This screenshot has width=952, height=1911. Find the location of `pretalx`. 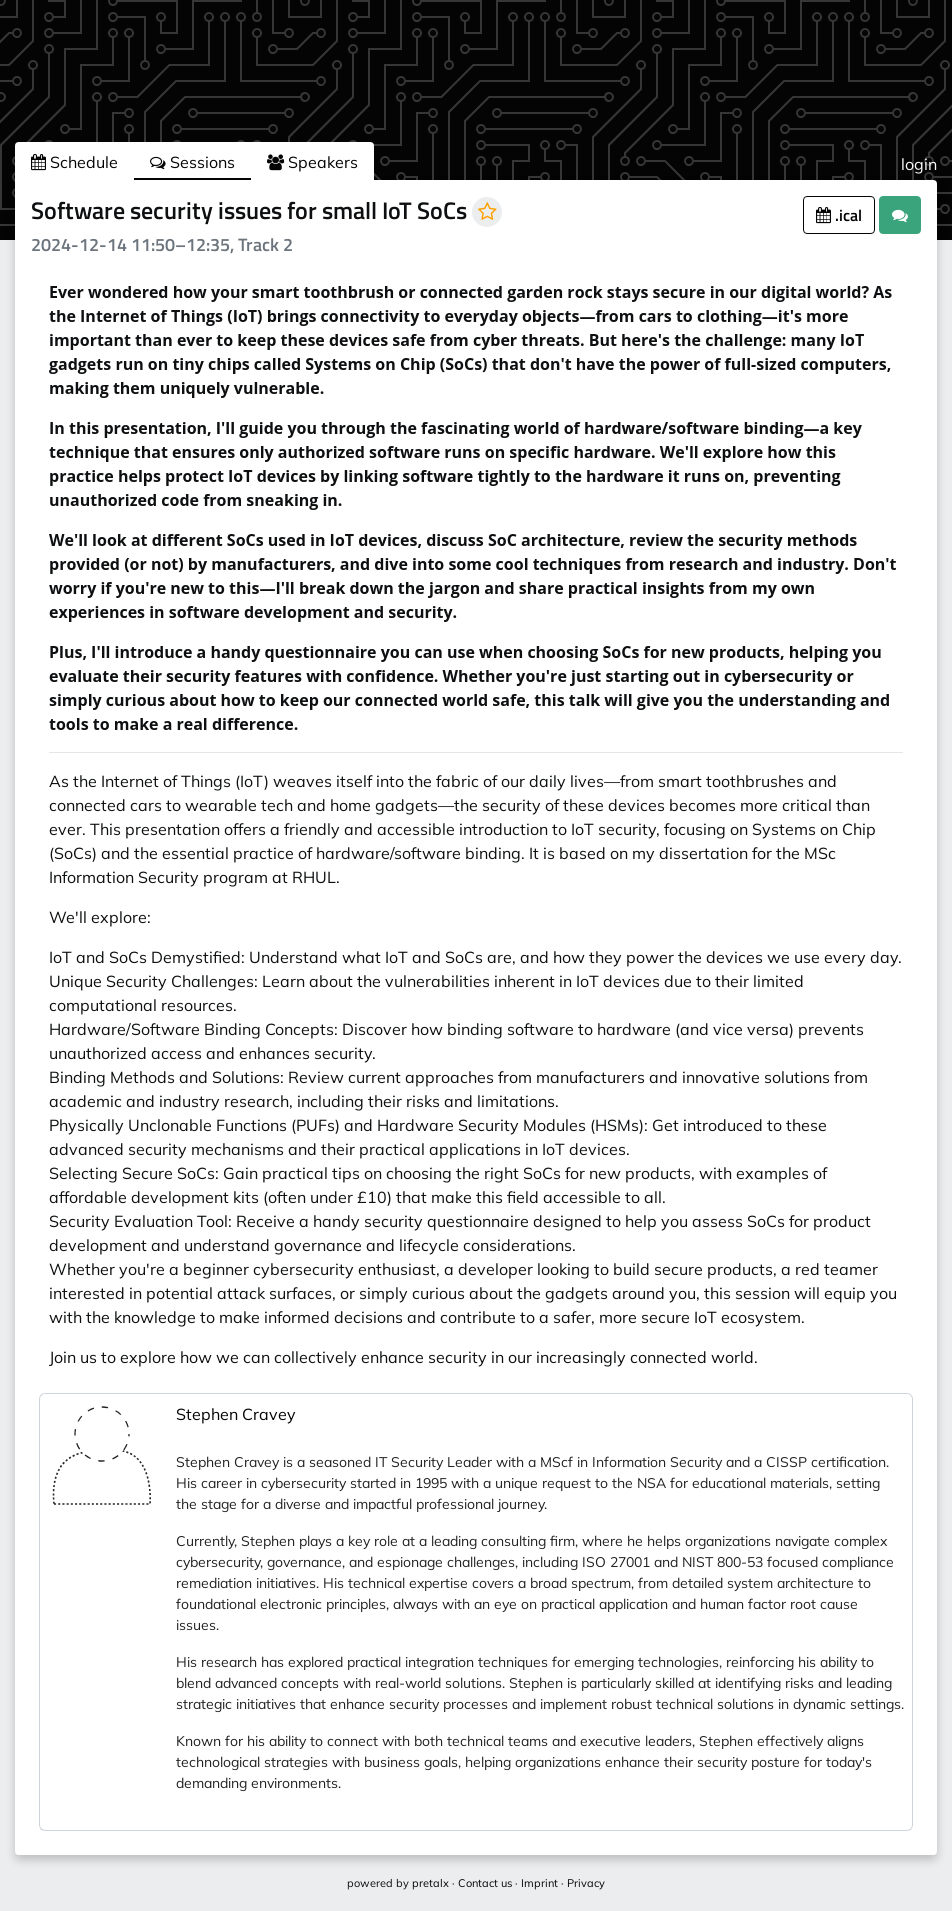

pretalx is located at coordinates (430, 1883).